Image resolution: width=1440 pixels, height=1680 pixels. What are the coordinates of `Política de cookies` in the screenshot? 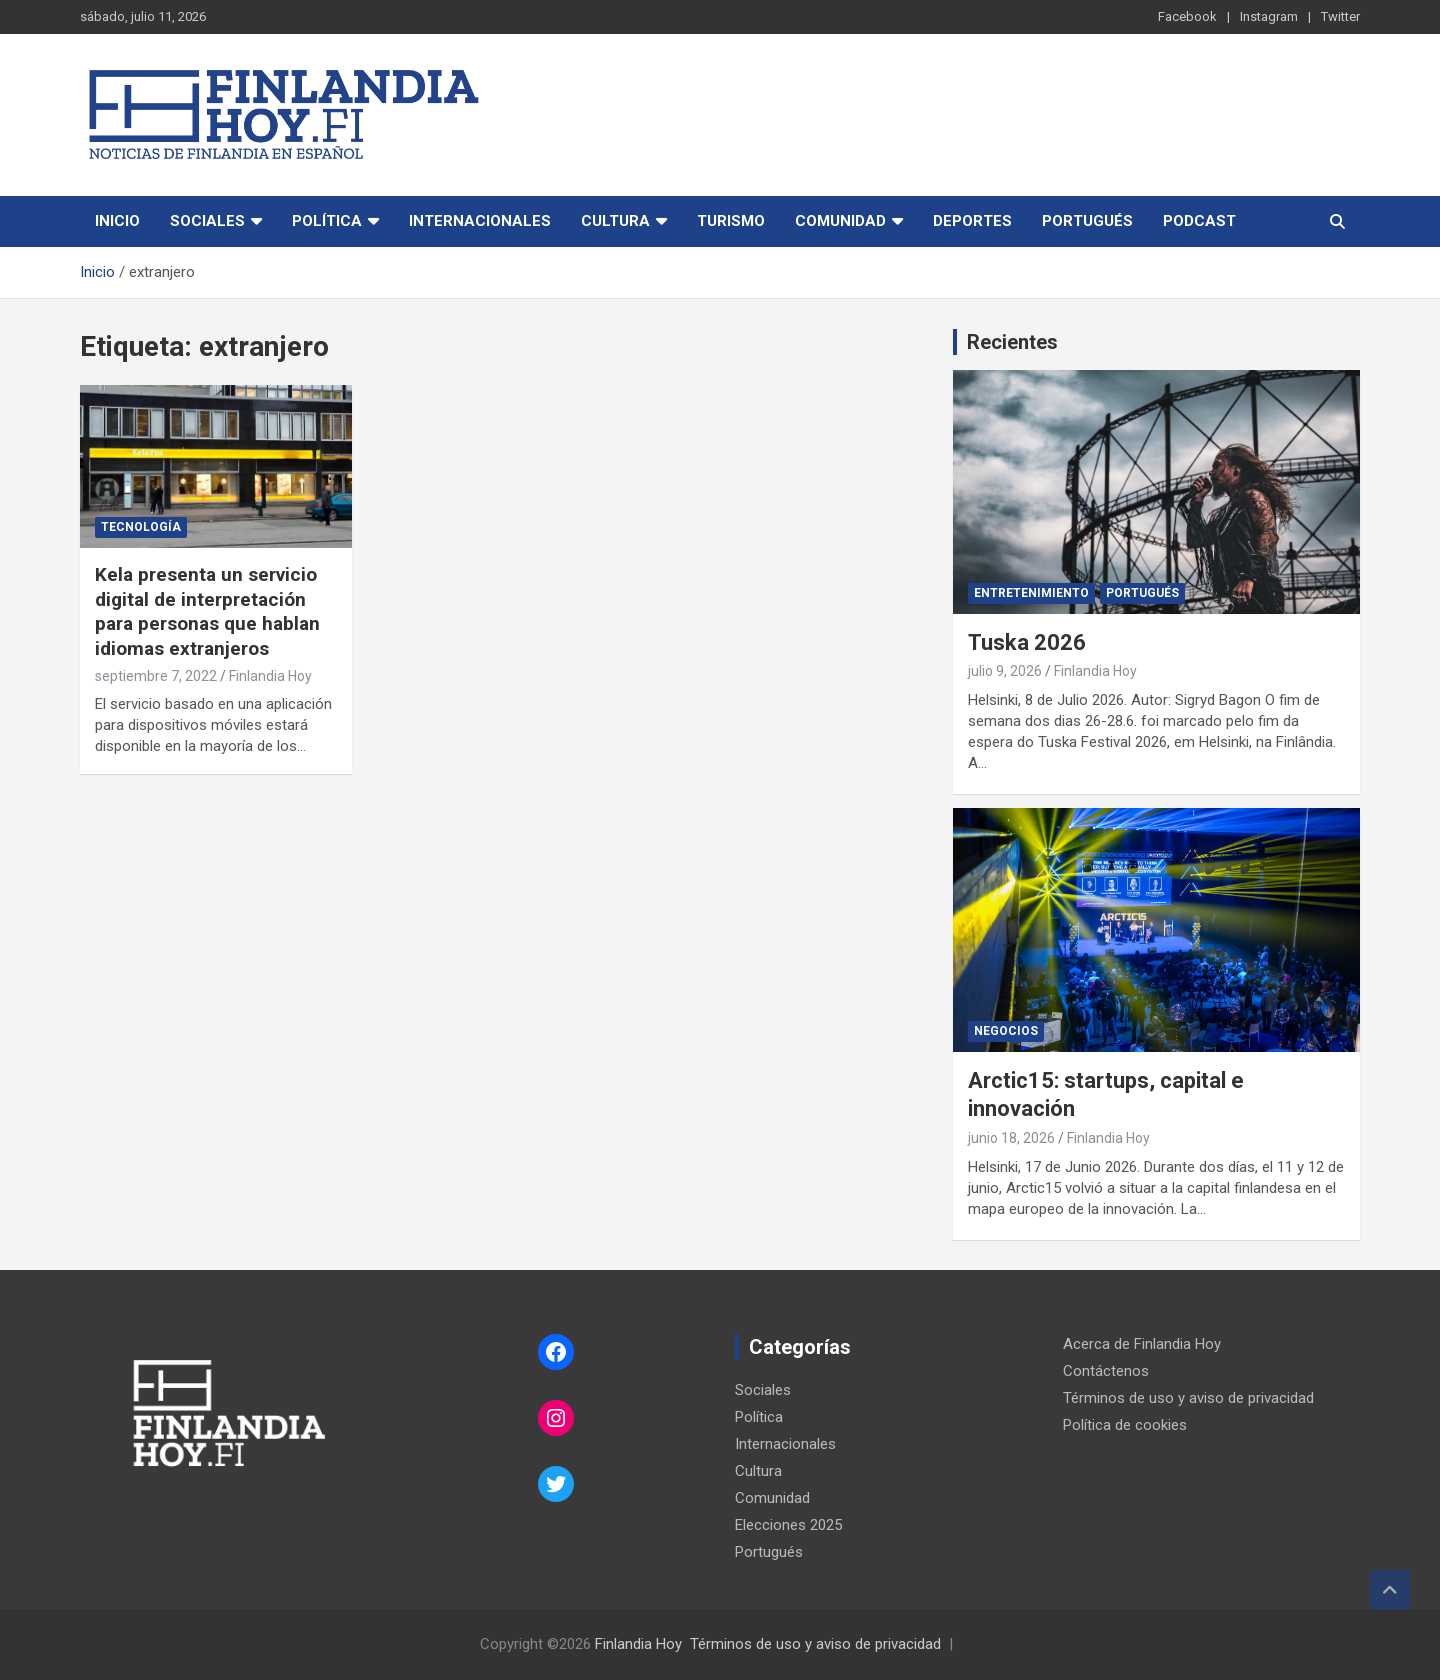 It's located at (1125, 1425).